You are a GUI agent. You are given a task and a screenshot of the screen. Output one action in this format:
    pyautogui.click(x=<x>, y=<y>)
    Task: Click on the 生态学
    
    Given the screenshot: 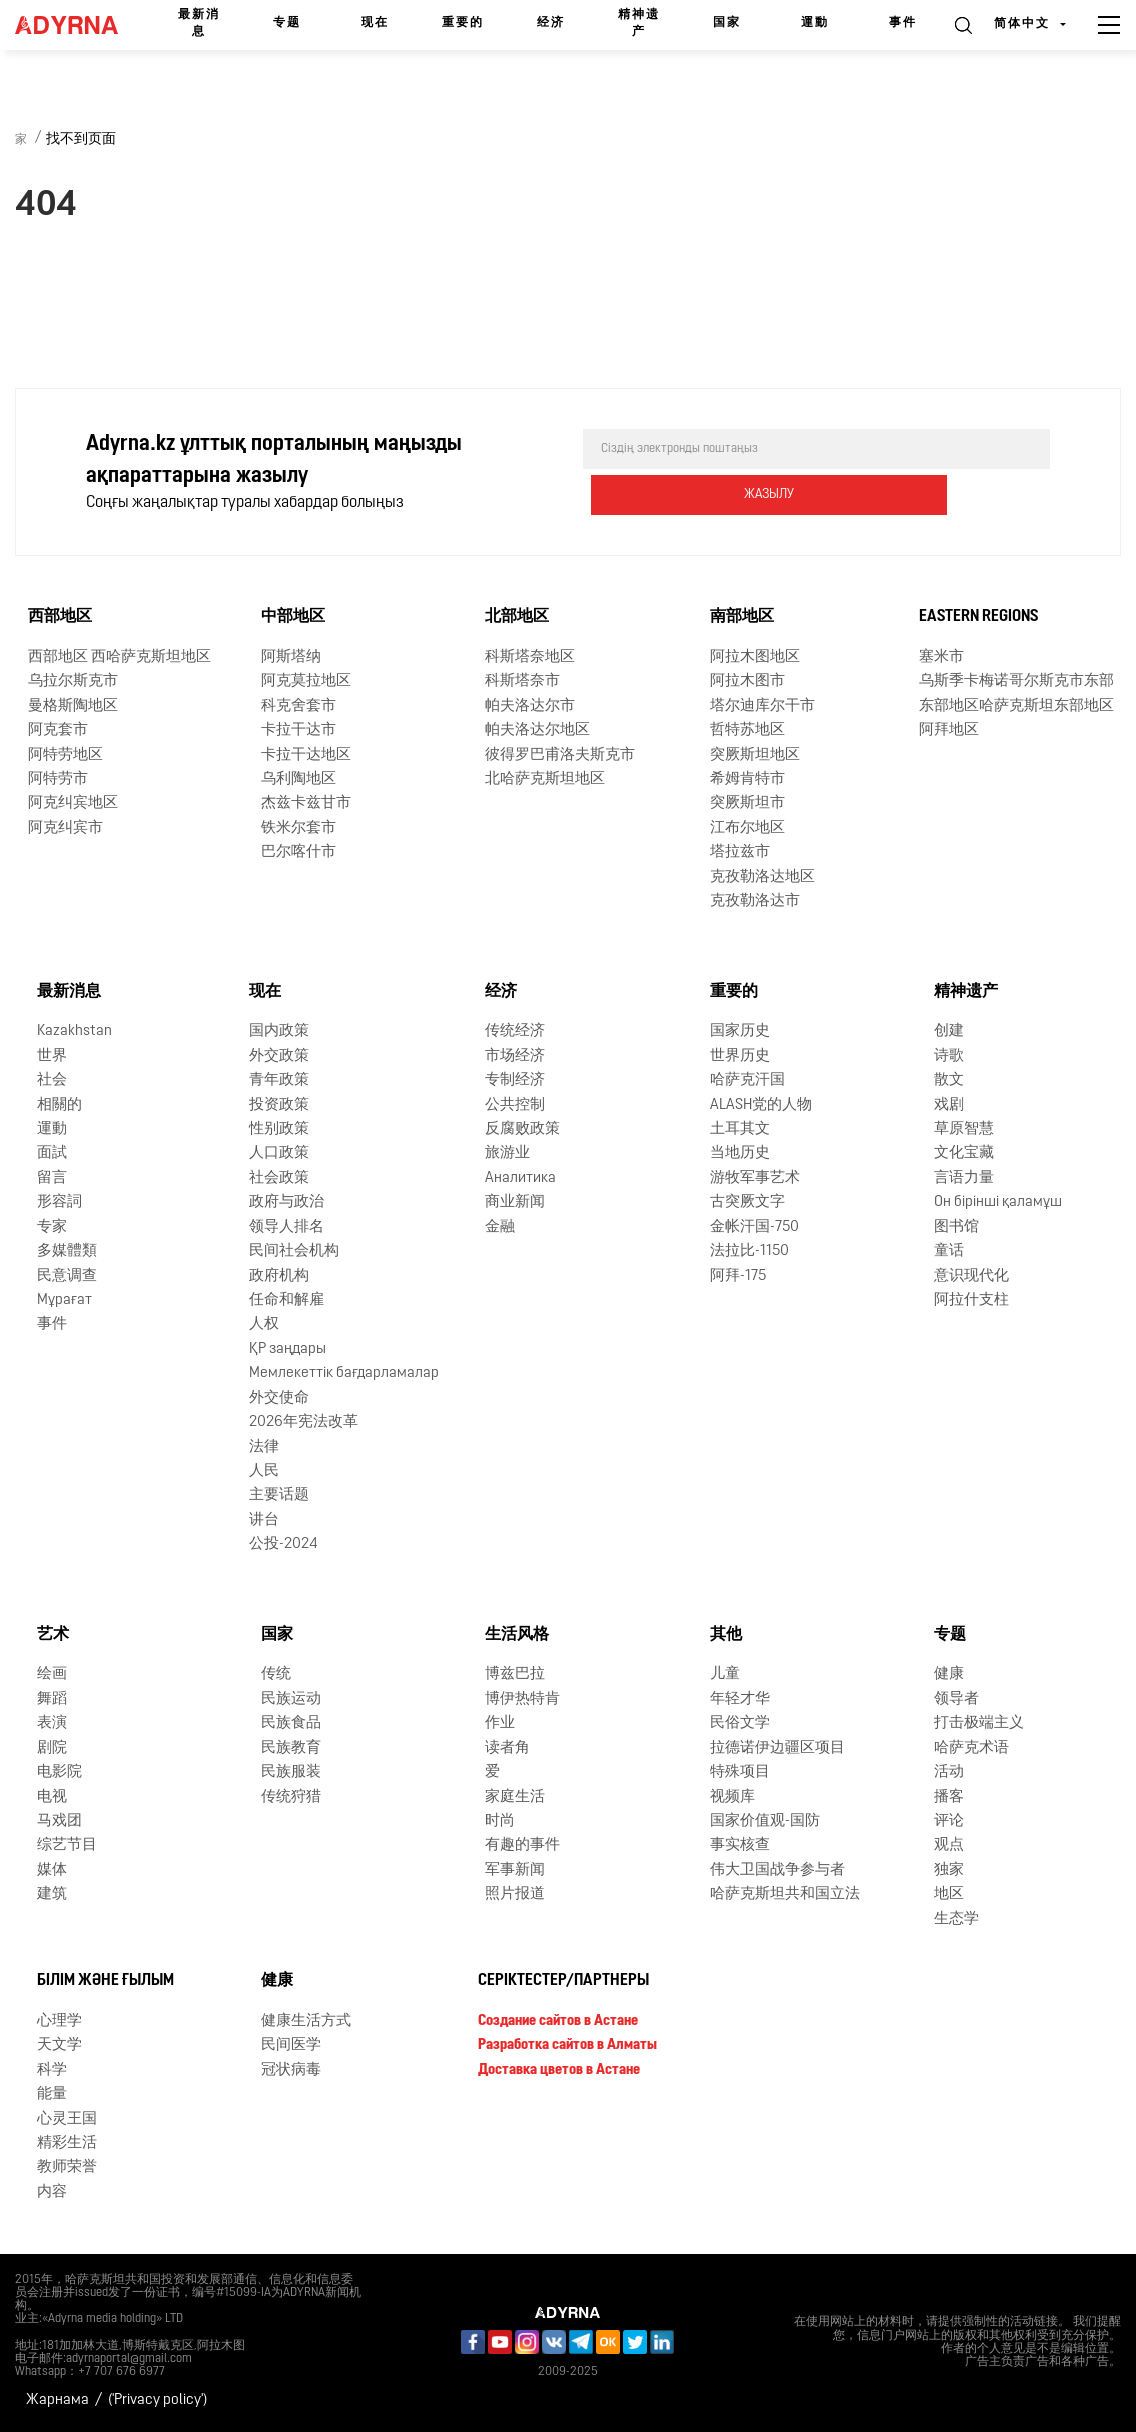 What is the action you would take?
    pyautogui.click(x=956, y=1919)
    